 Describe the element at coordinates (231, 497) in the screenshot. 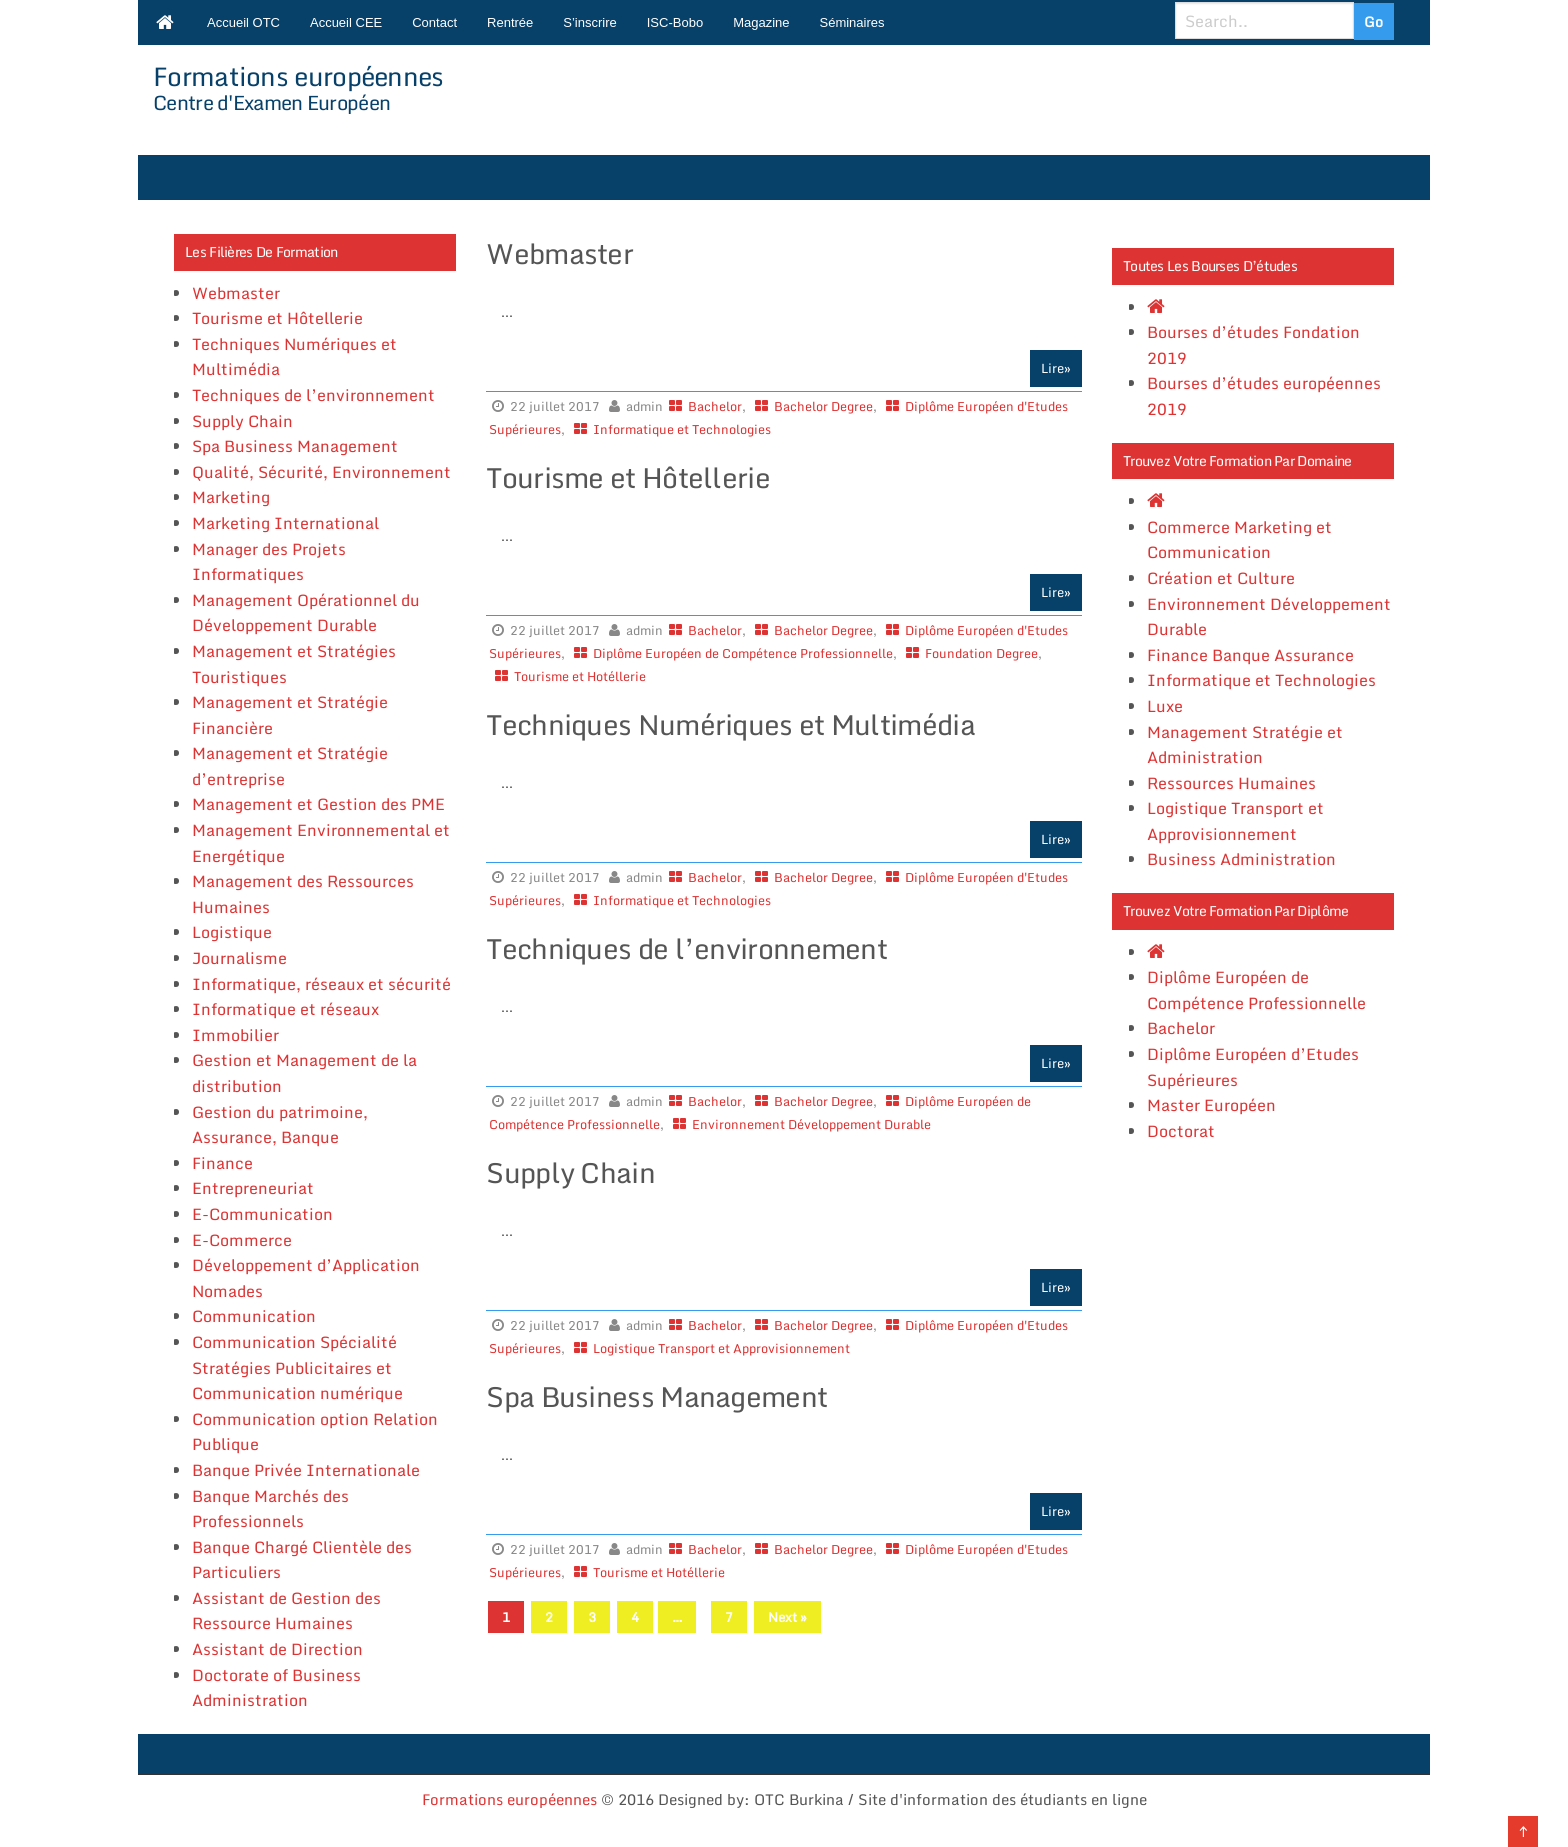

I see `Marketing` at that location.